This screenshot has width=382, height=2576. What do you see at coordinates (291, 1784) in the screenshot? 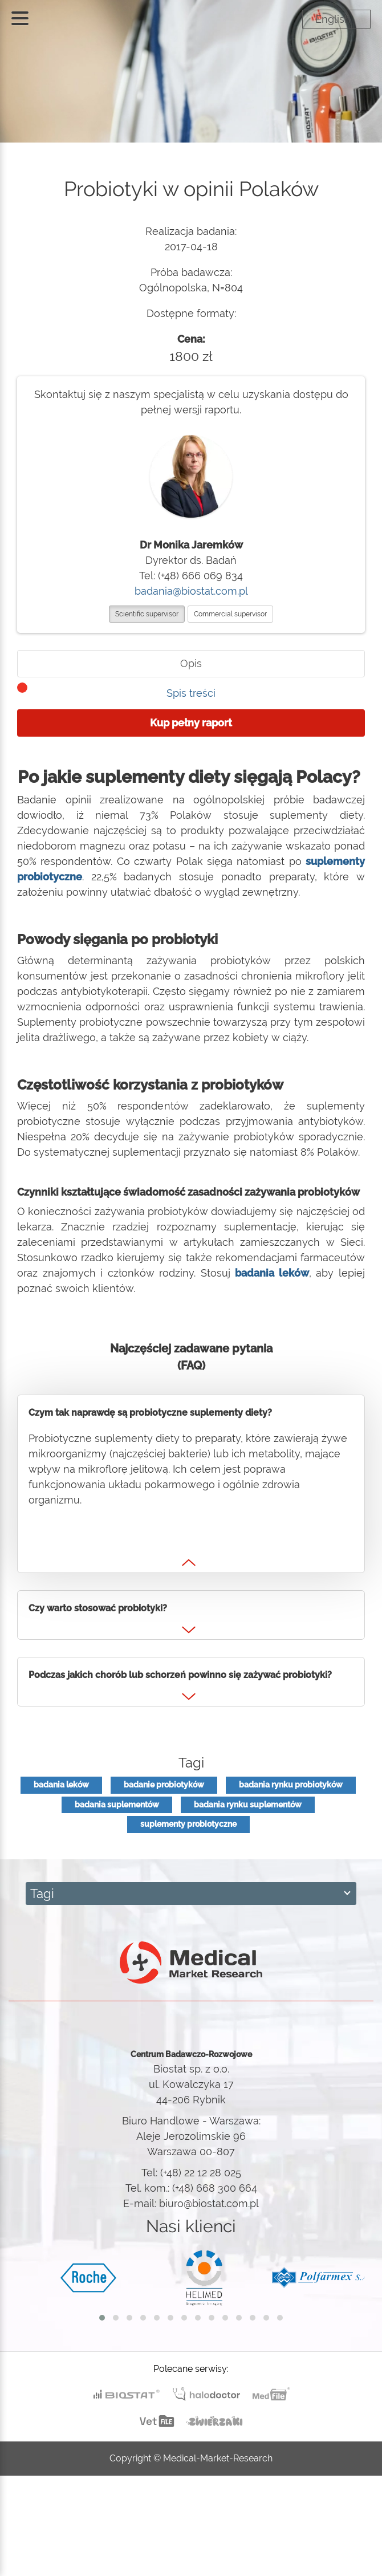
I see `badania rynku probiotyków` at bounding box center [291, 1784].